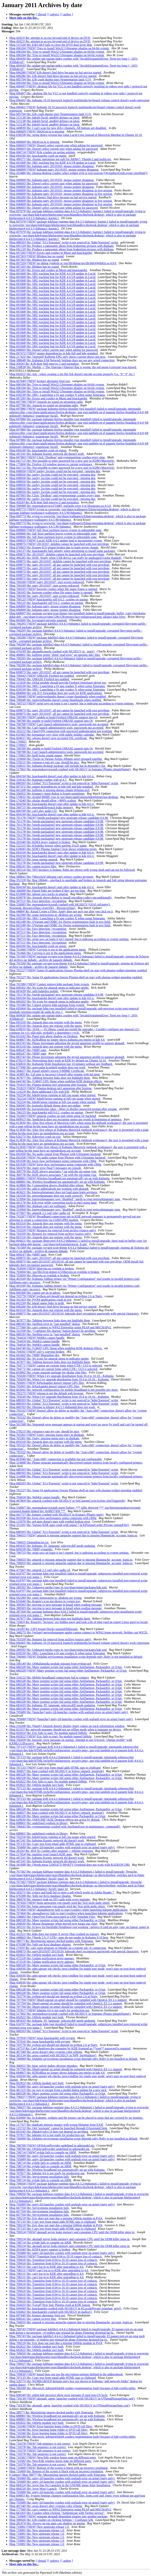 This screenshot has height=2576, width=151. Describe the element at coordinates (50, 2312) in the screenshot. I see `[Bug 650462] Re: kpackagekit crashed with SIGSEGV in malloc()` at that location.